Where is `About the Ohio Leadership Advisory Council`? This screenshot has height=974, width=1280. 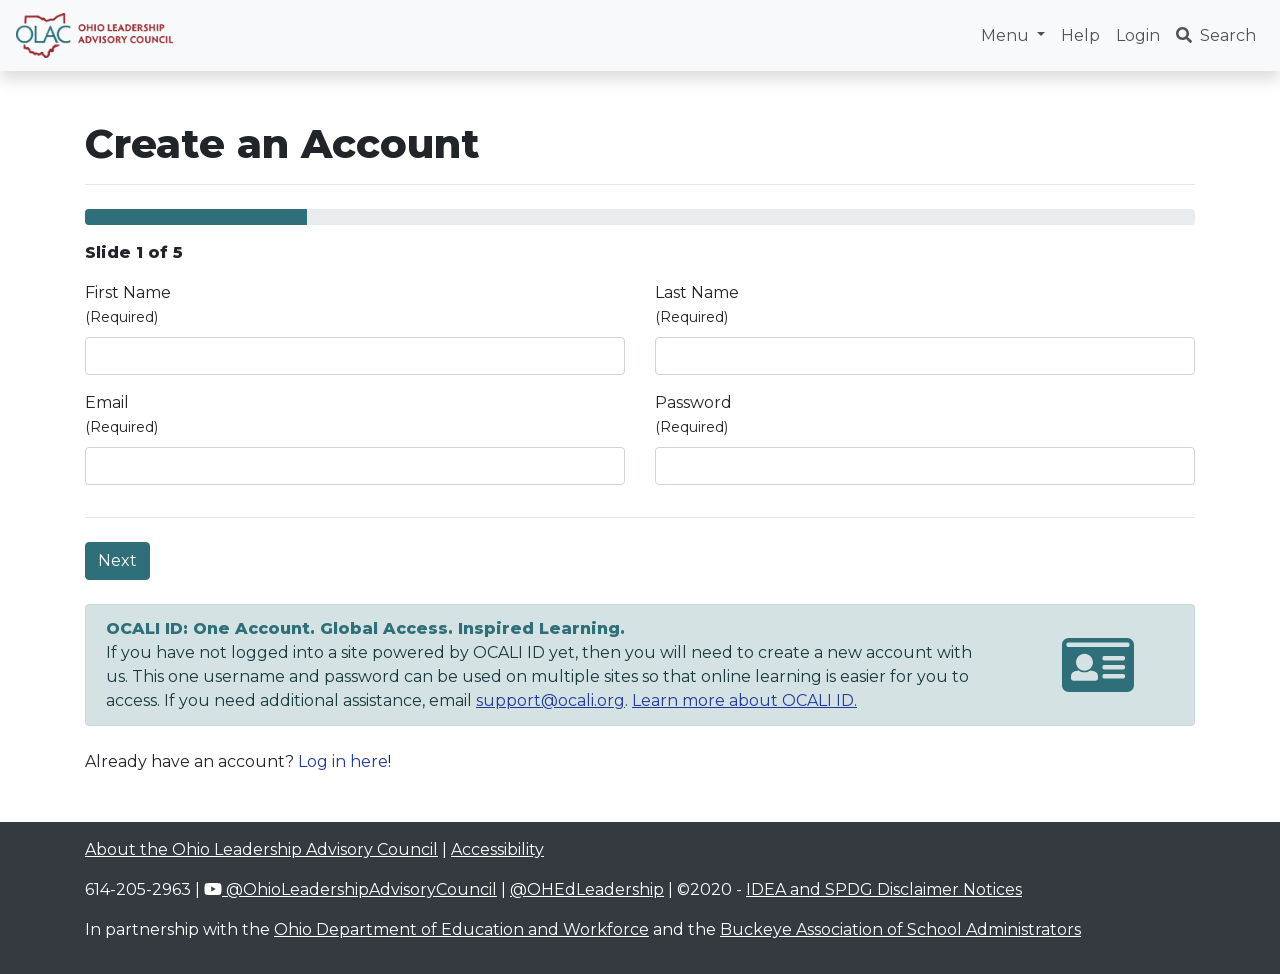
About the Ohio Leadership Advisory Council is located at coordinates (261, 849).